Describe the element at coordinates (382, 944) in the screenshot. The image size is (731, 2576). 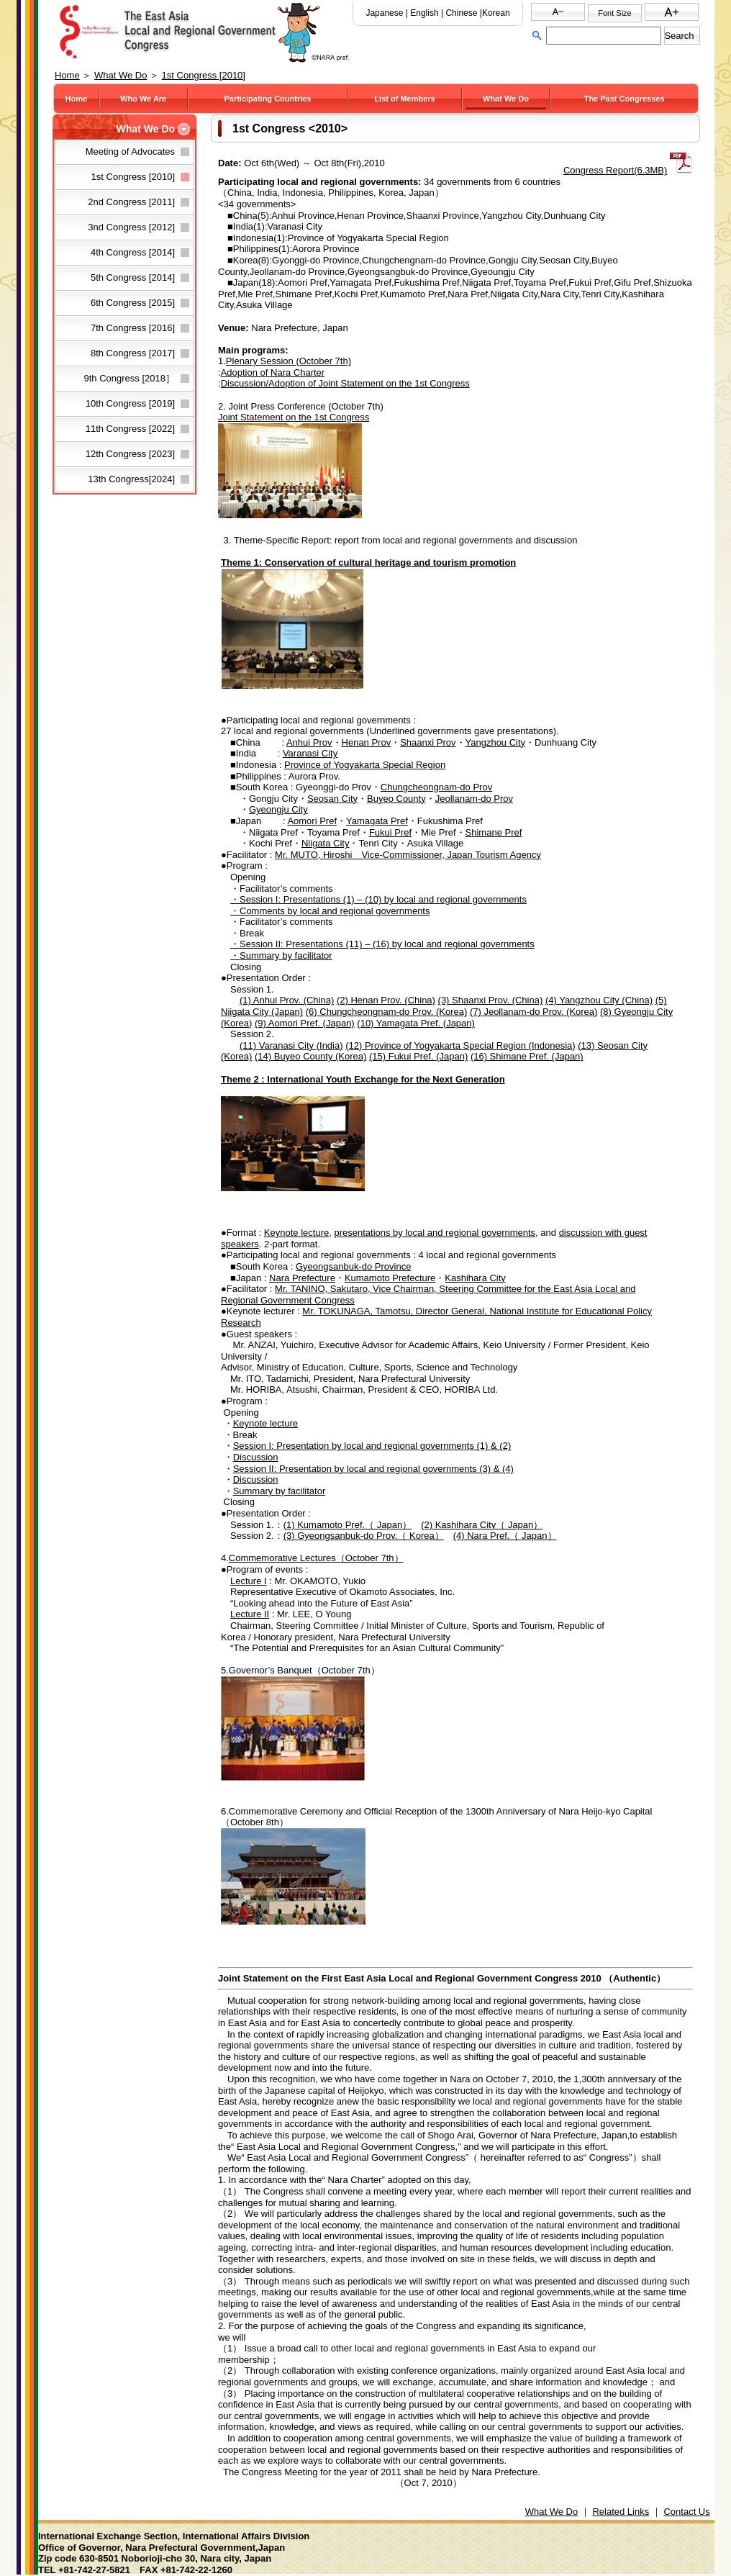
I see `・Session II: Presentations (11) – (16) by local and regional governments` at that location.